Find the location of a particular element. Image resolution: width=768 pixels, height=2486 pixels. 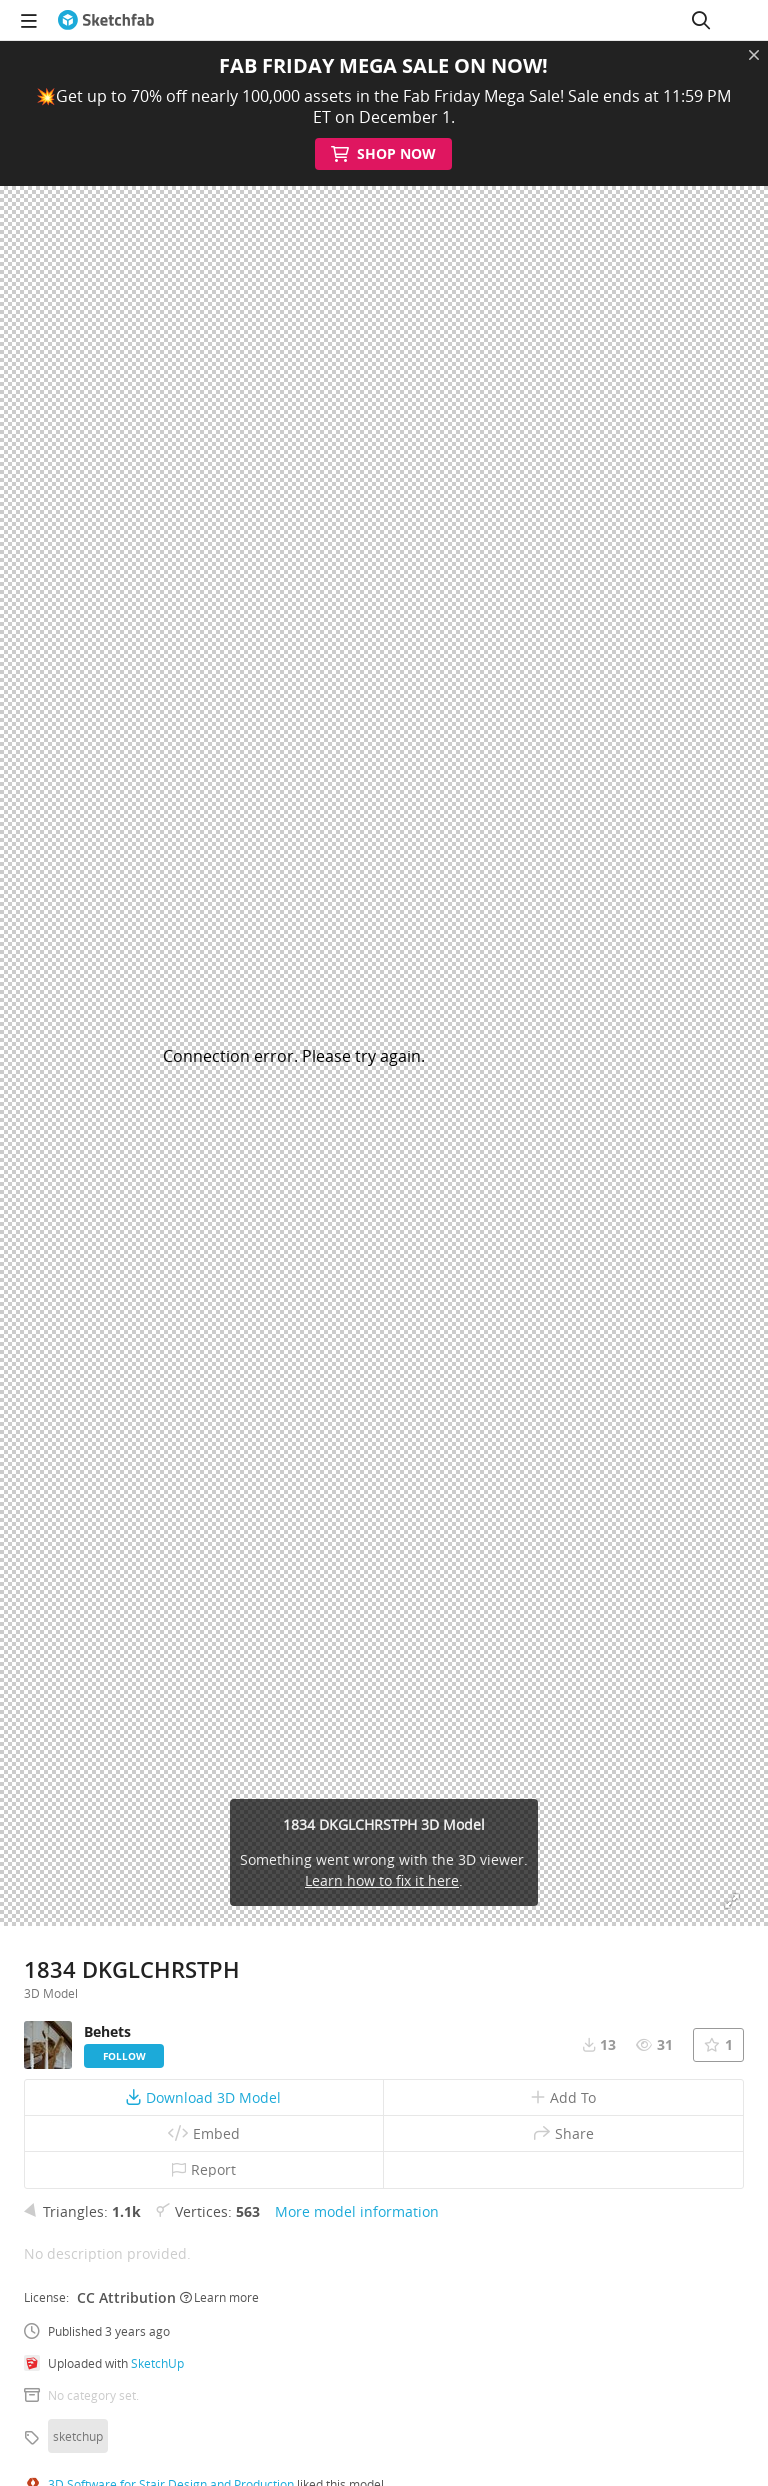

[navigation] is located at coordinates (29, 20).